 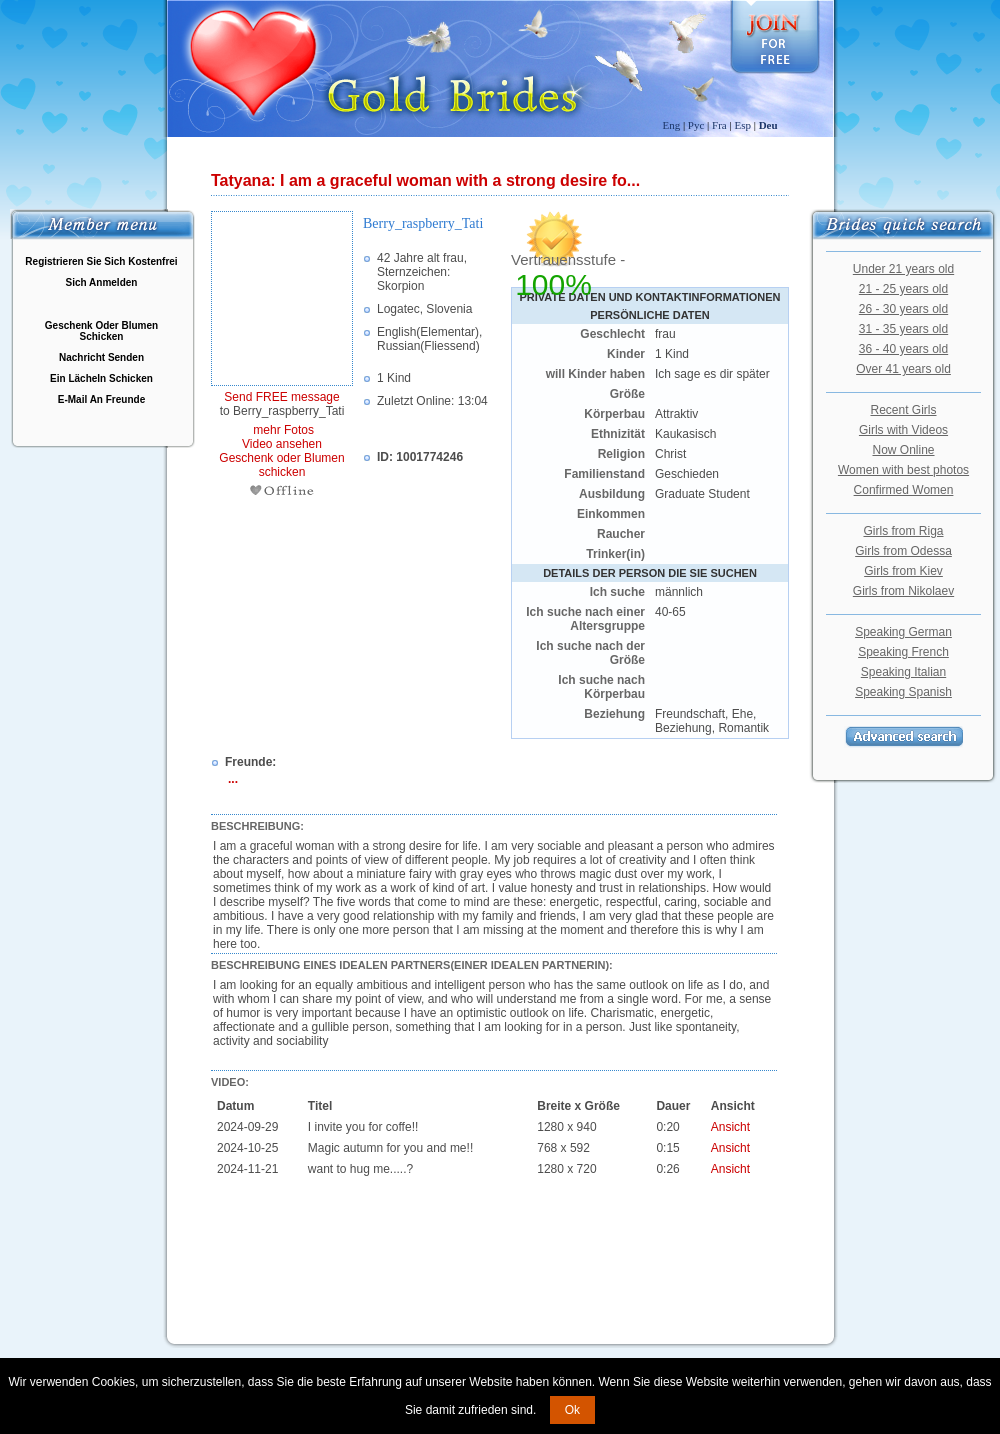 I want to click on mehr Fotos, so click(x=282, y=430).